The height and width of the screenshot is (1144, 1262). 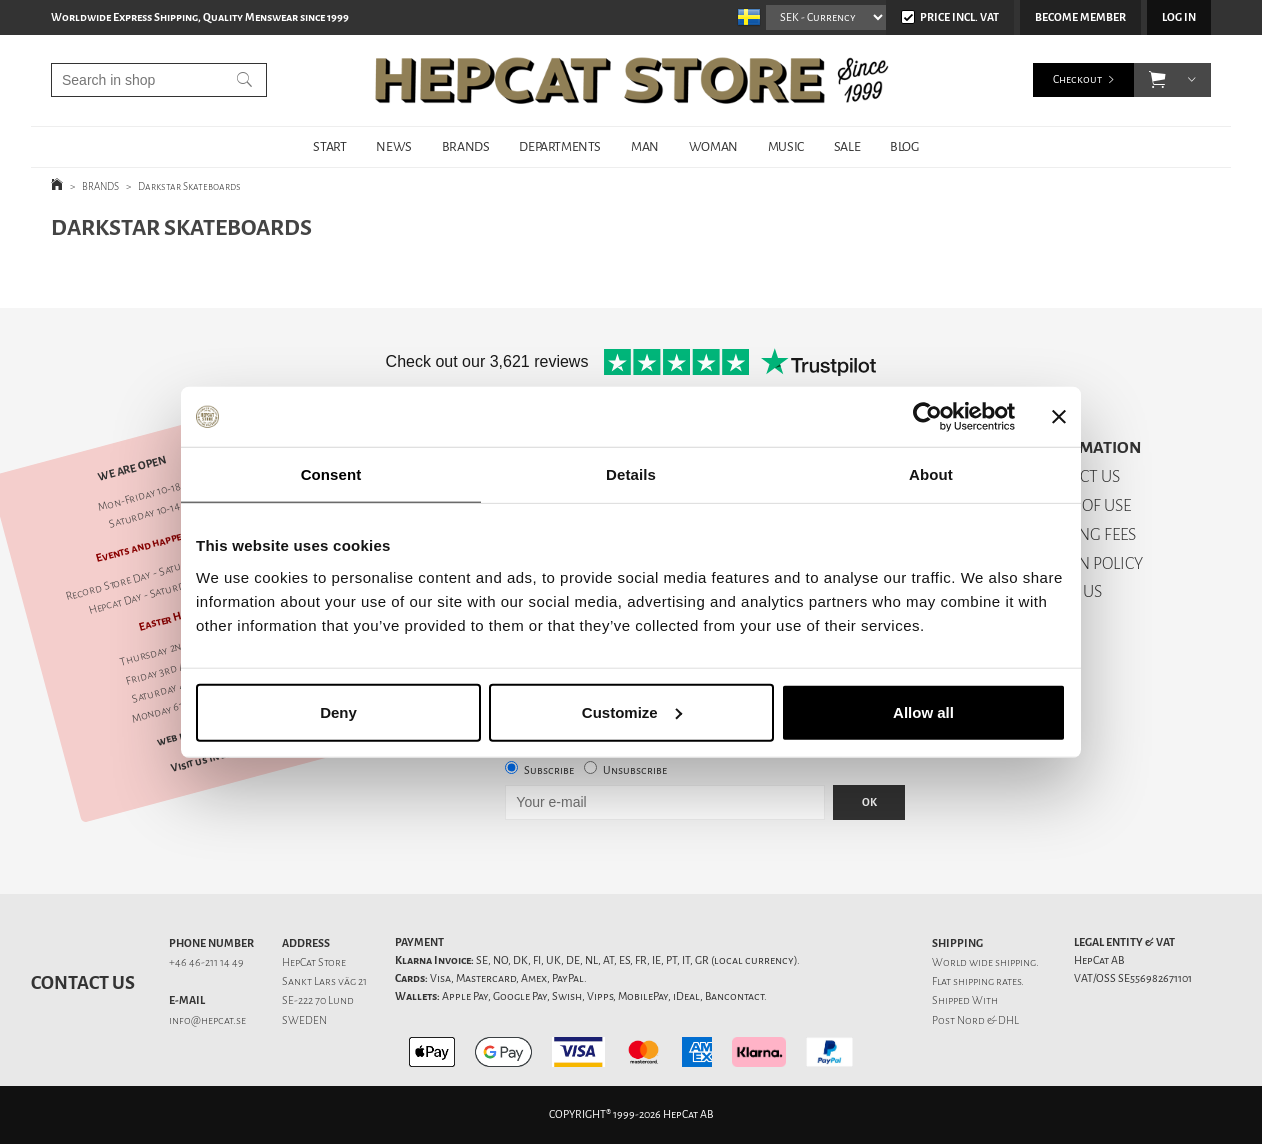 What do you see at coordinates (206, 962) in the screenshot?
I see `+46 46-211 14 49` at bounding box center [206, 962].